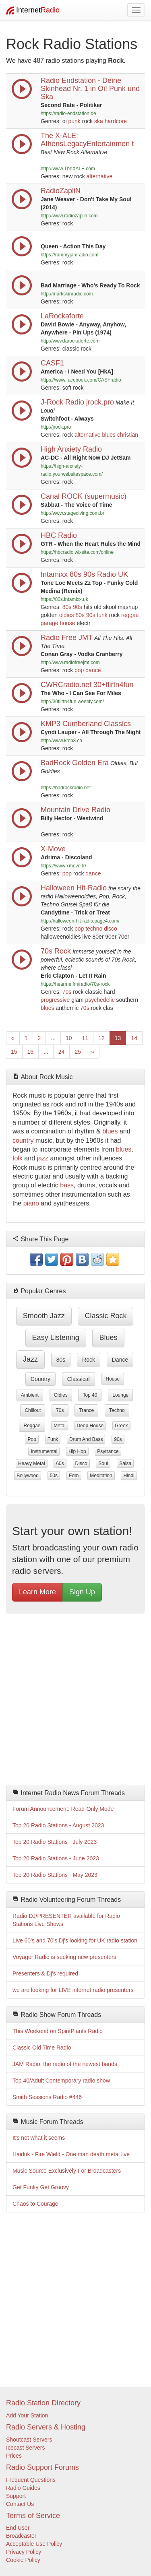 This screenshot has height=2576, width=151. Describe the element at coordinates (40, 2187) in the screenshot. I see `Get Funky Get Groovy` at that location.